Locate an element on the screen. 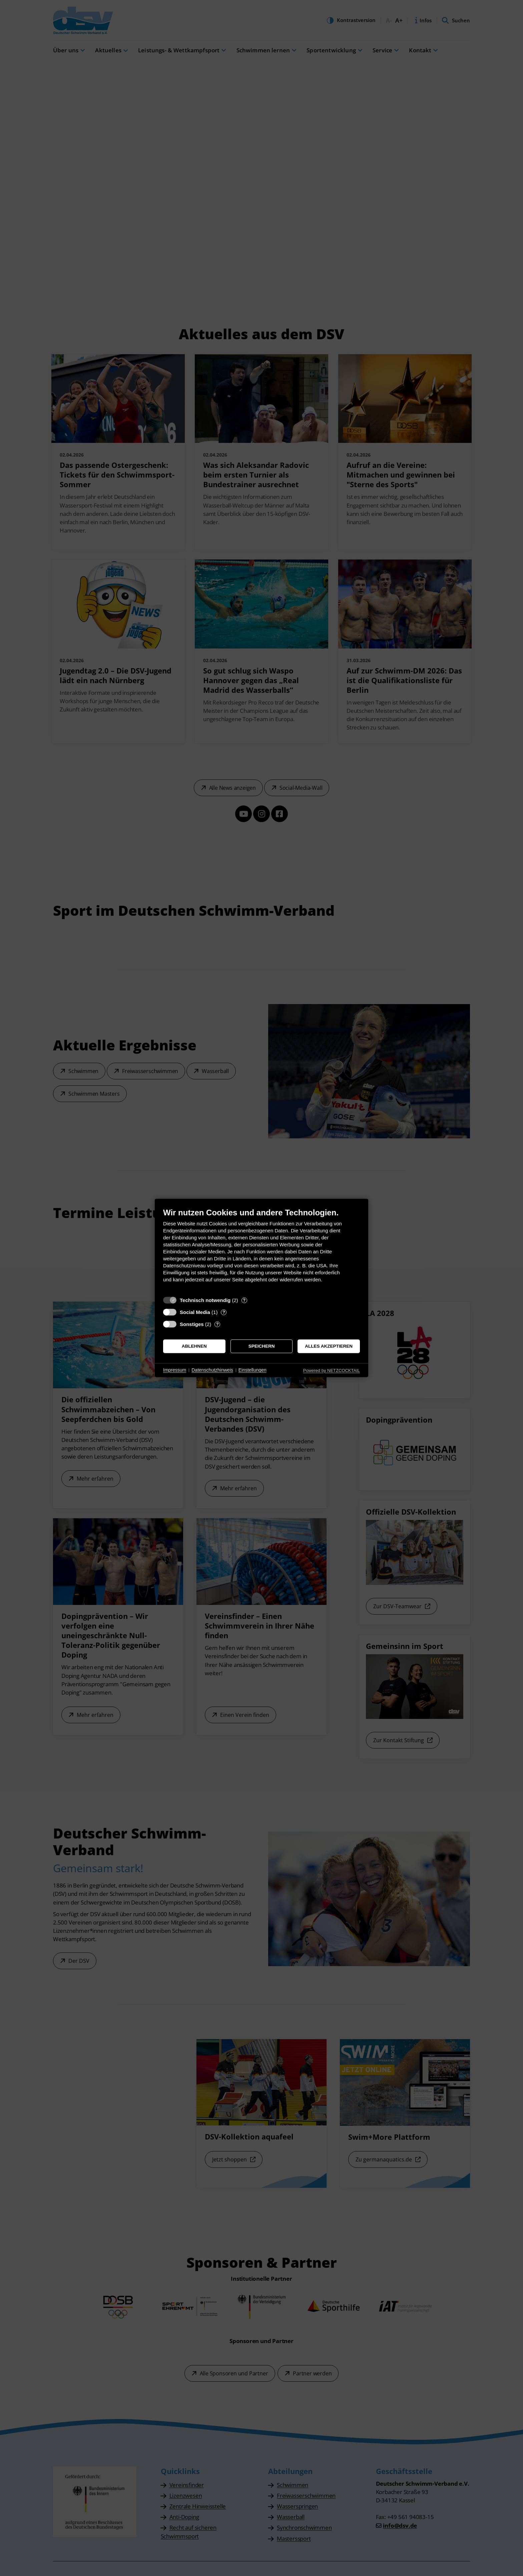  Datenschutzhinweis is located at coordinates (212, 1370).